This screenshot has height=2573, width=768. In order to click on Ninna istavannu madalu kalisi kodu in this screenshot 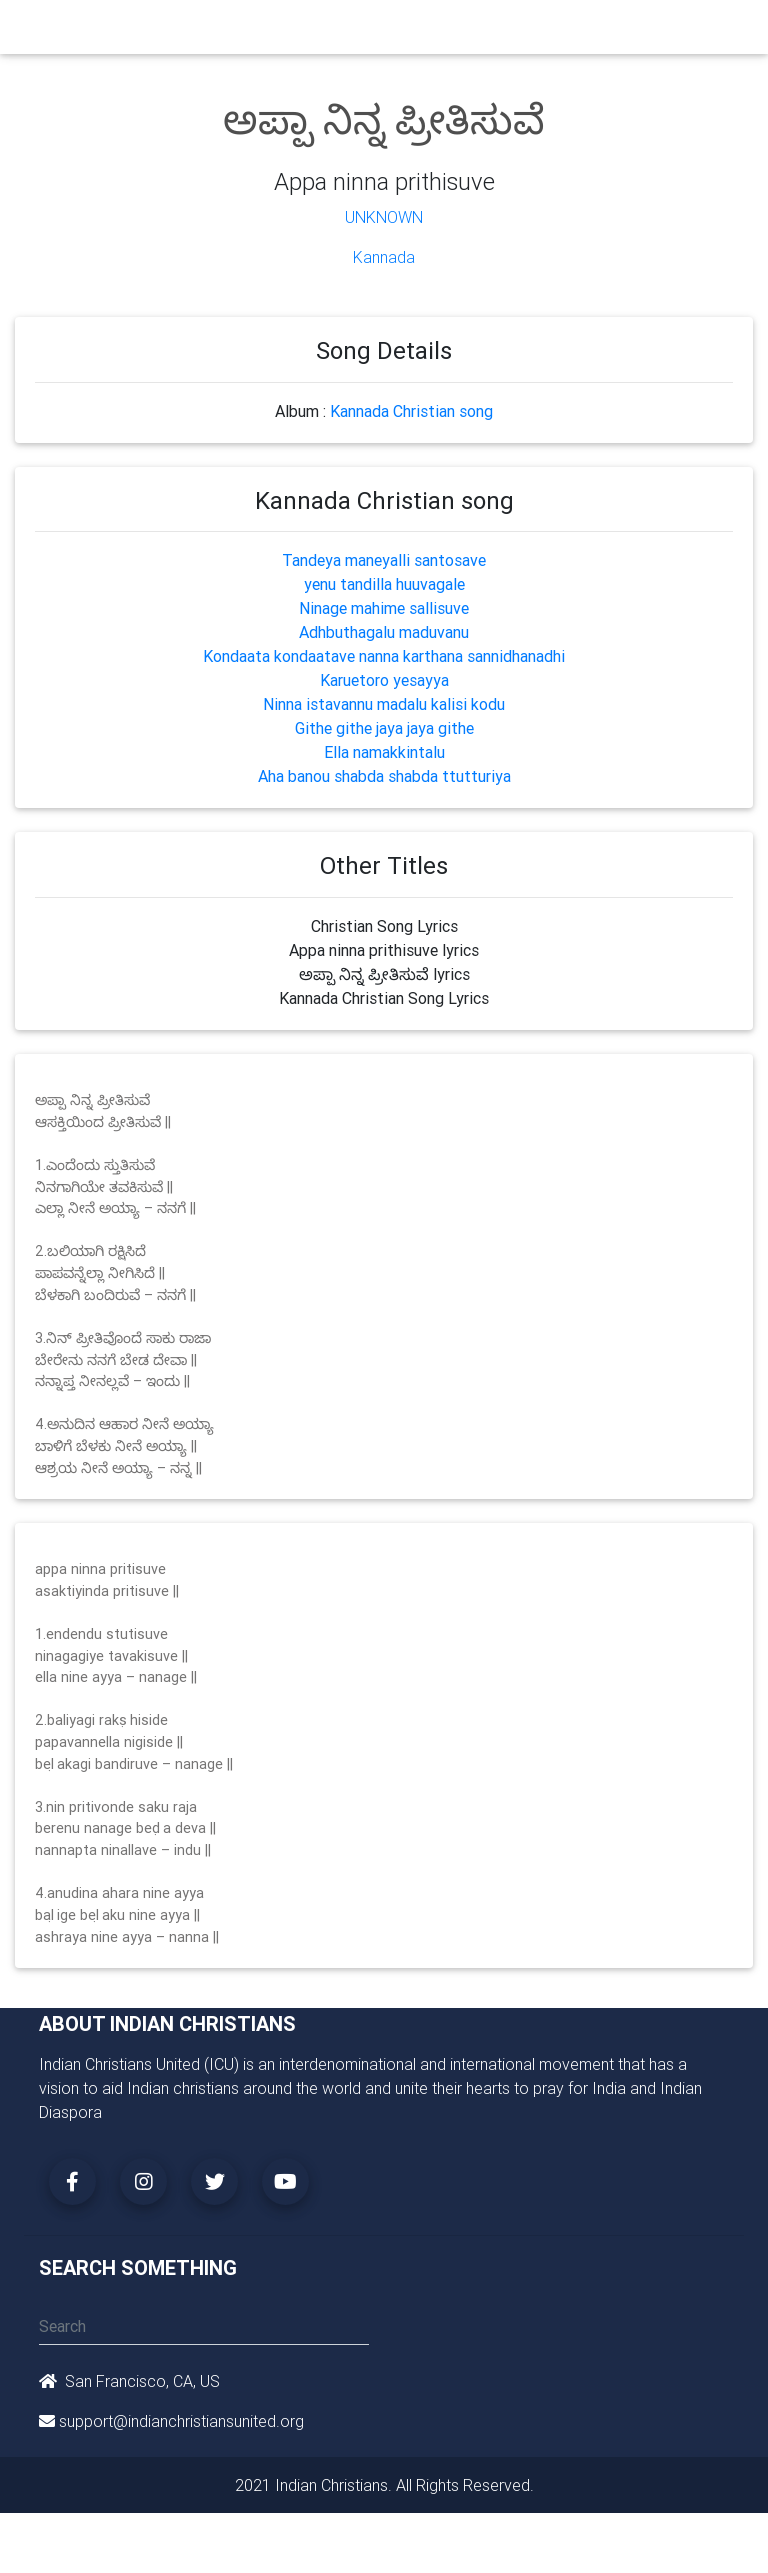, I will do `click(384, 704)`.